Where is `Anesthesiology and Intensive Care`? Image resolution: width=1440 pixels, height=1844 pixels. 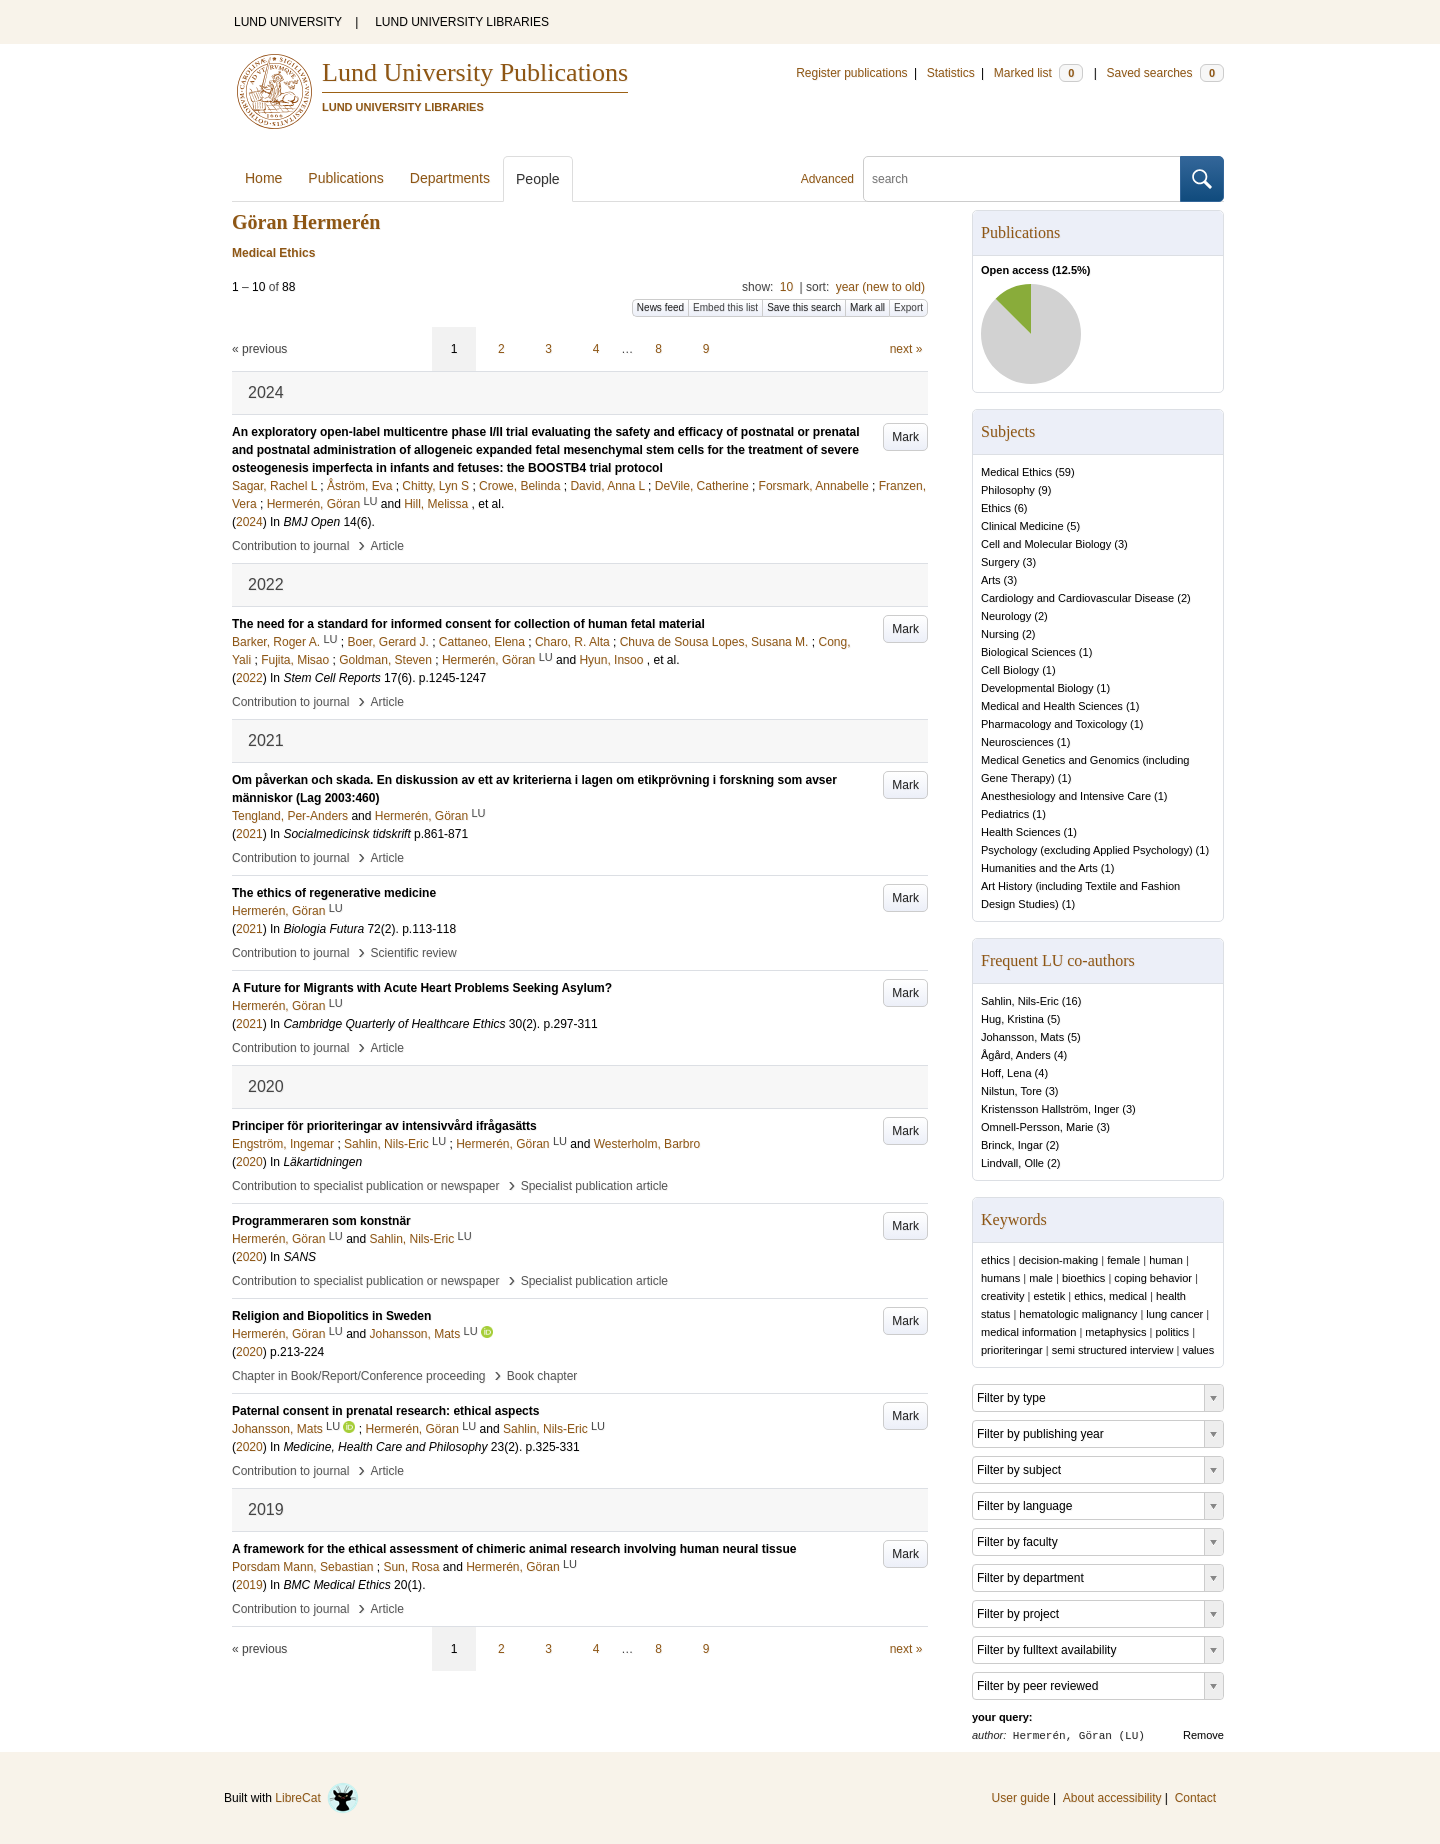
Anesthesiology and Intensive Care is located at coordinates (1066, 796).